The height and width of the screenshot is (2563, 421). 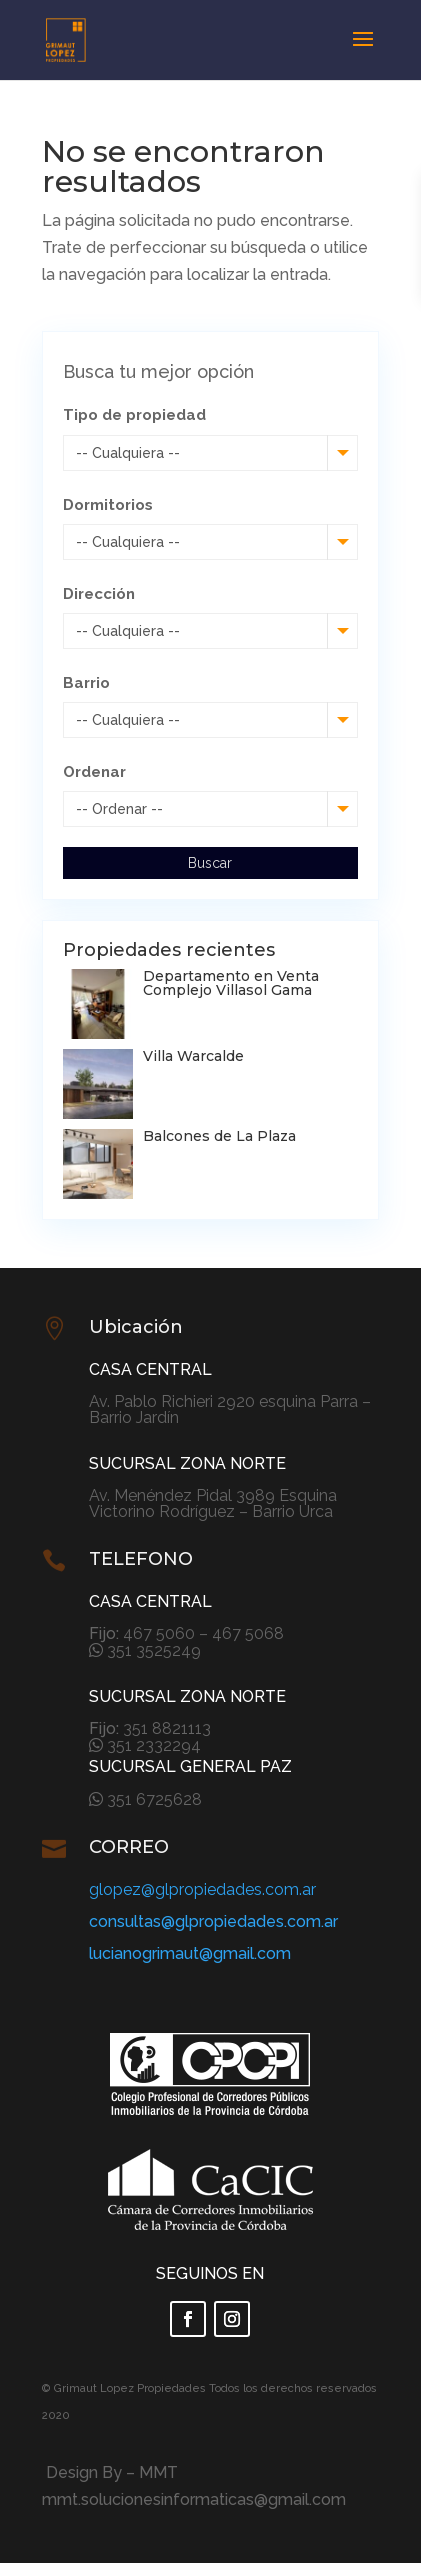 I want to click on Buscar, so click(x=210, y=863).